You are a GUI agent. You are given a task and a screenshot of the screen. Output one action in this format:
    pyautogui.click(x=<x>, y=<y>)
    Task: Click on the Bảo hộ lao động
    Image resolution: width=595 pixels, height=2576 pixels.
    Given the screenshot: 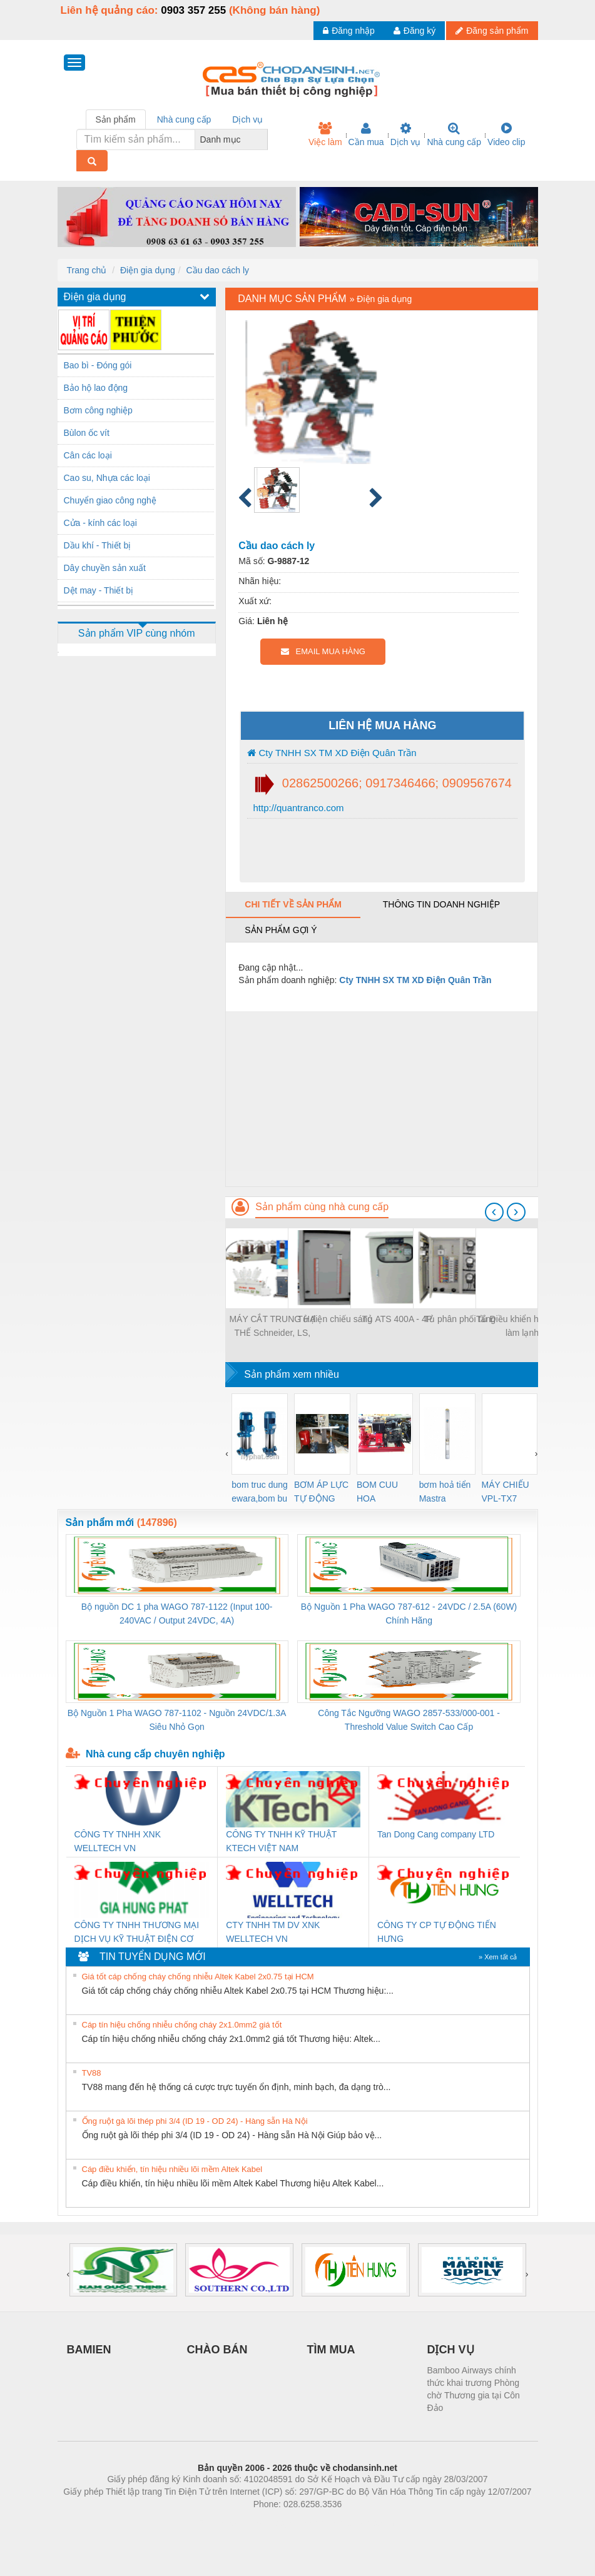 What is the action you would take?
    pyautogui.click(x=96, y=388)
    